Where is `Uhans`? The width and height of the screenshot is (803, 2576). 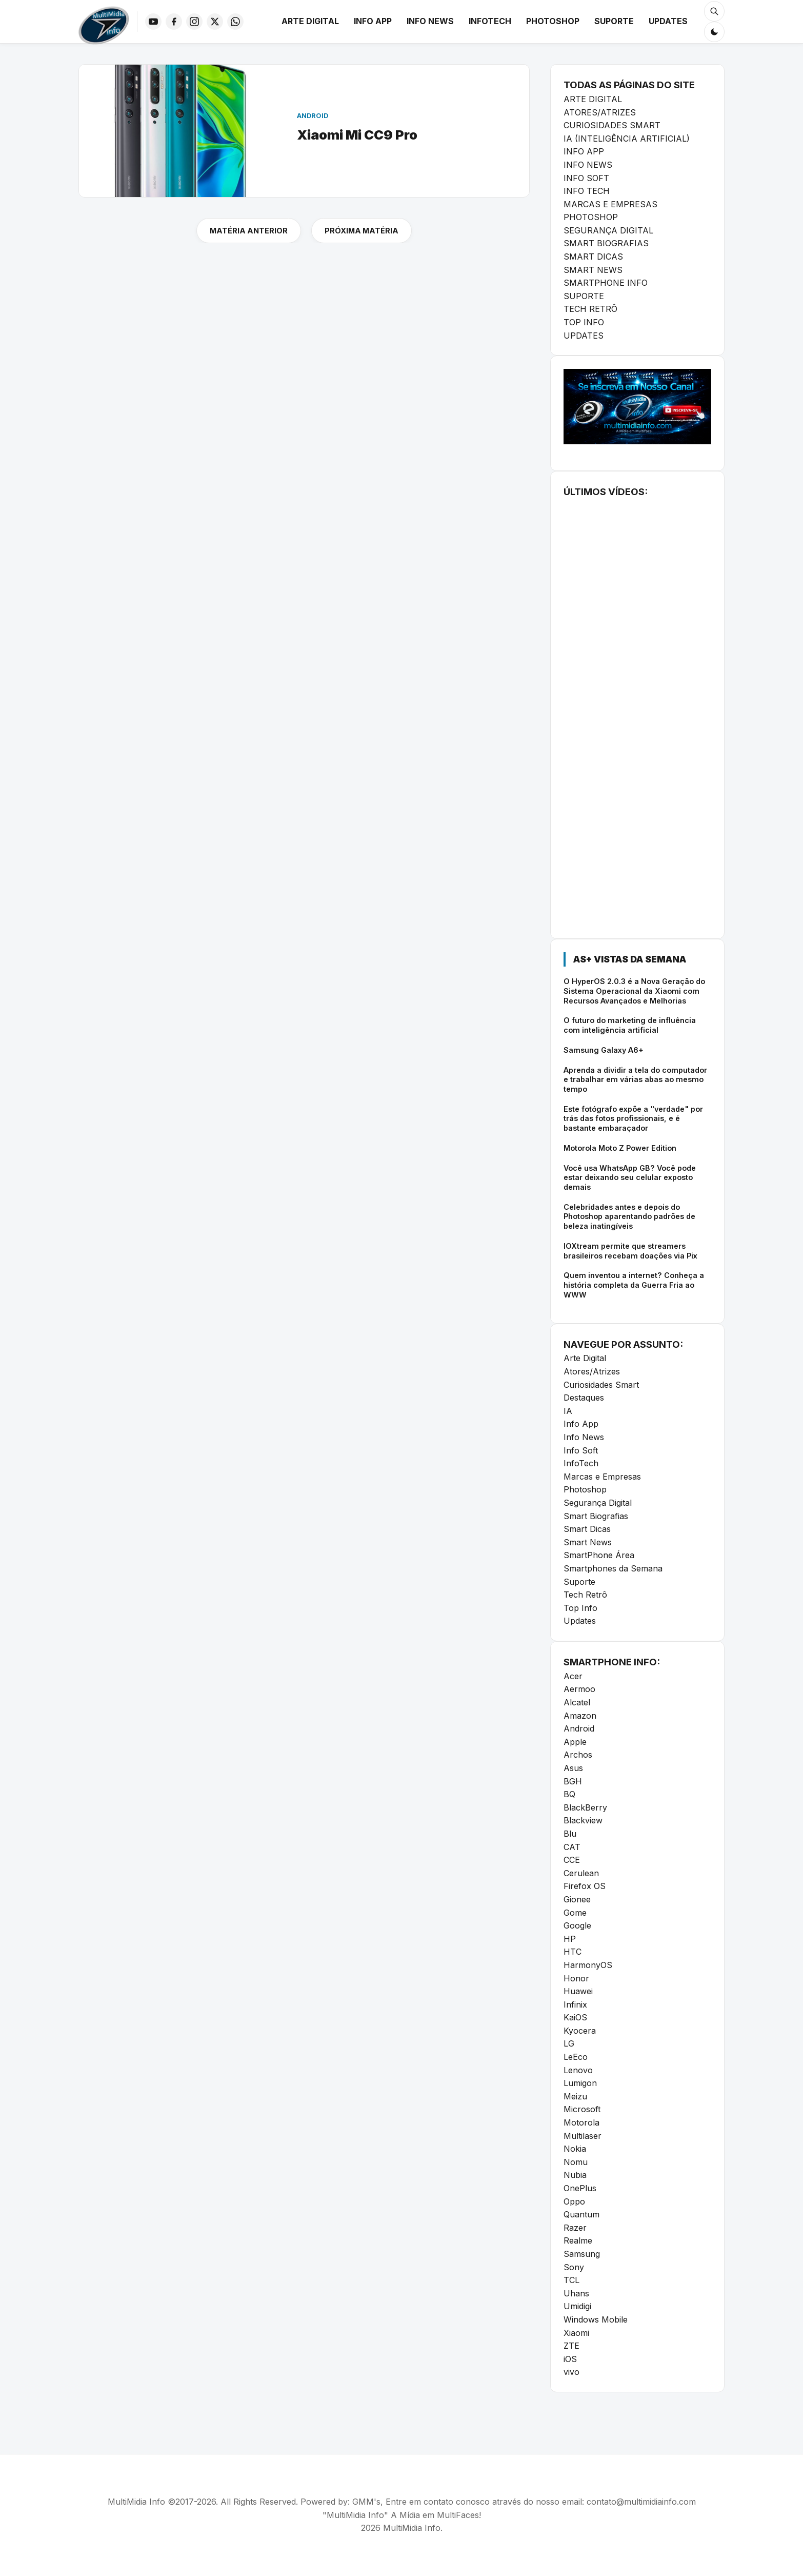
Uhans is located at coordinates (576, 2293).